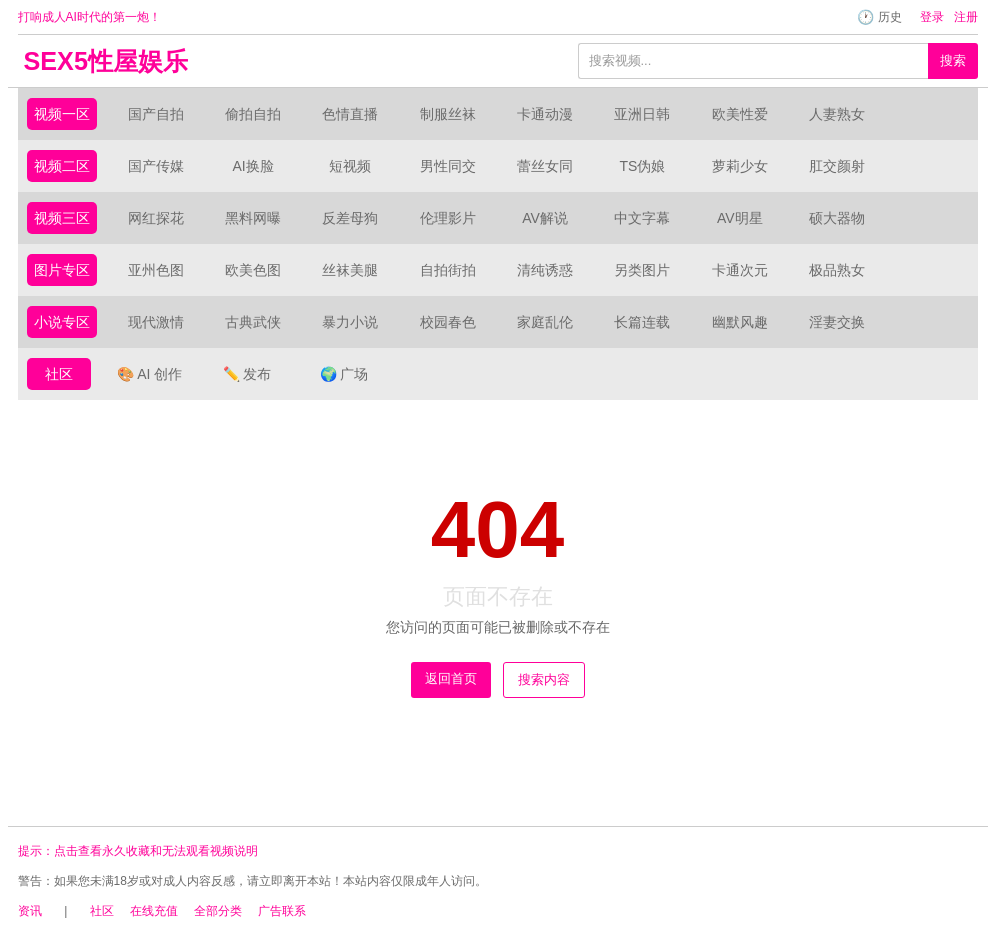 The height and width of the screenshot is (935, 995). What do you see at coordinates (62, 218) in the screenshot?
I see `视频三区` at bounding box center [62, 218].